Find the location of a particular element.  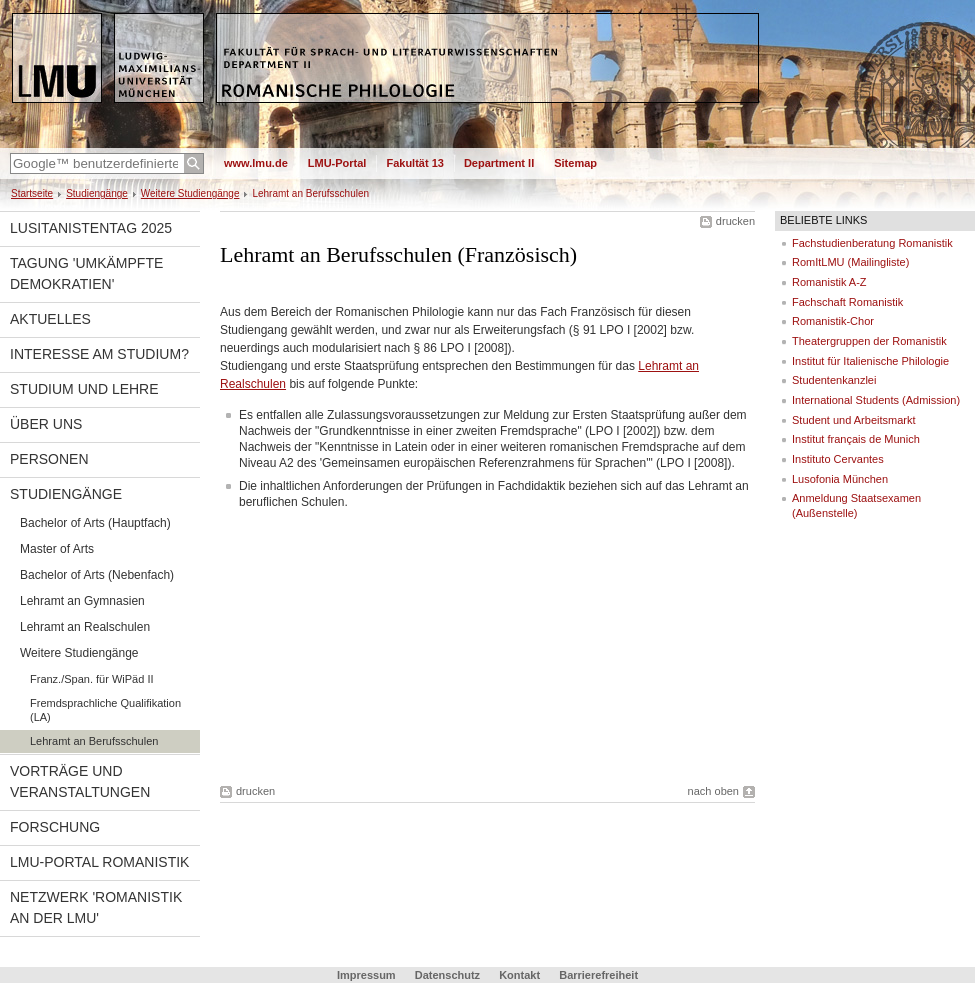

Interesse am Studium? is located at coordinates (99, 354).